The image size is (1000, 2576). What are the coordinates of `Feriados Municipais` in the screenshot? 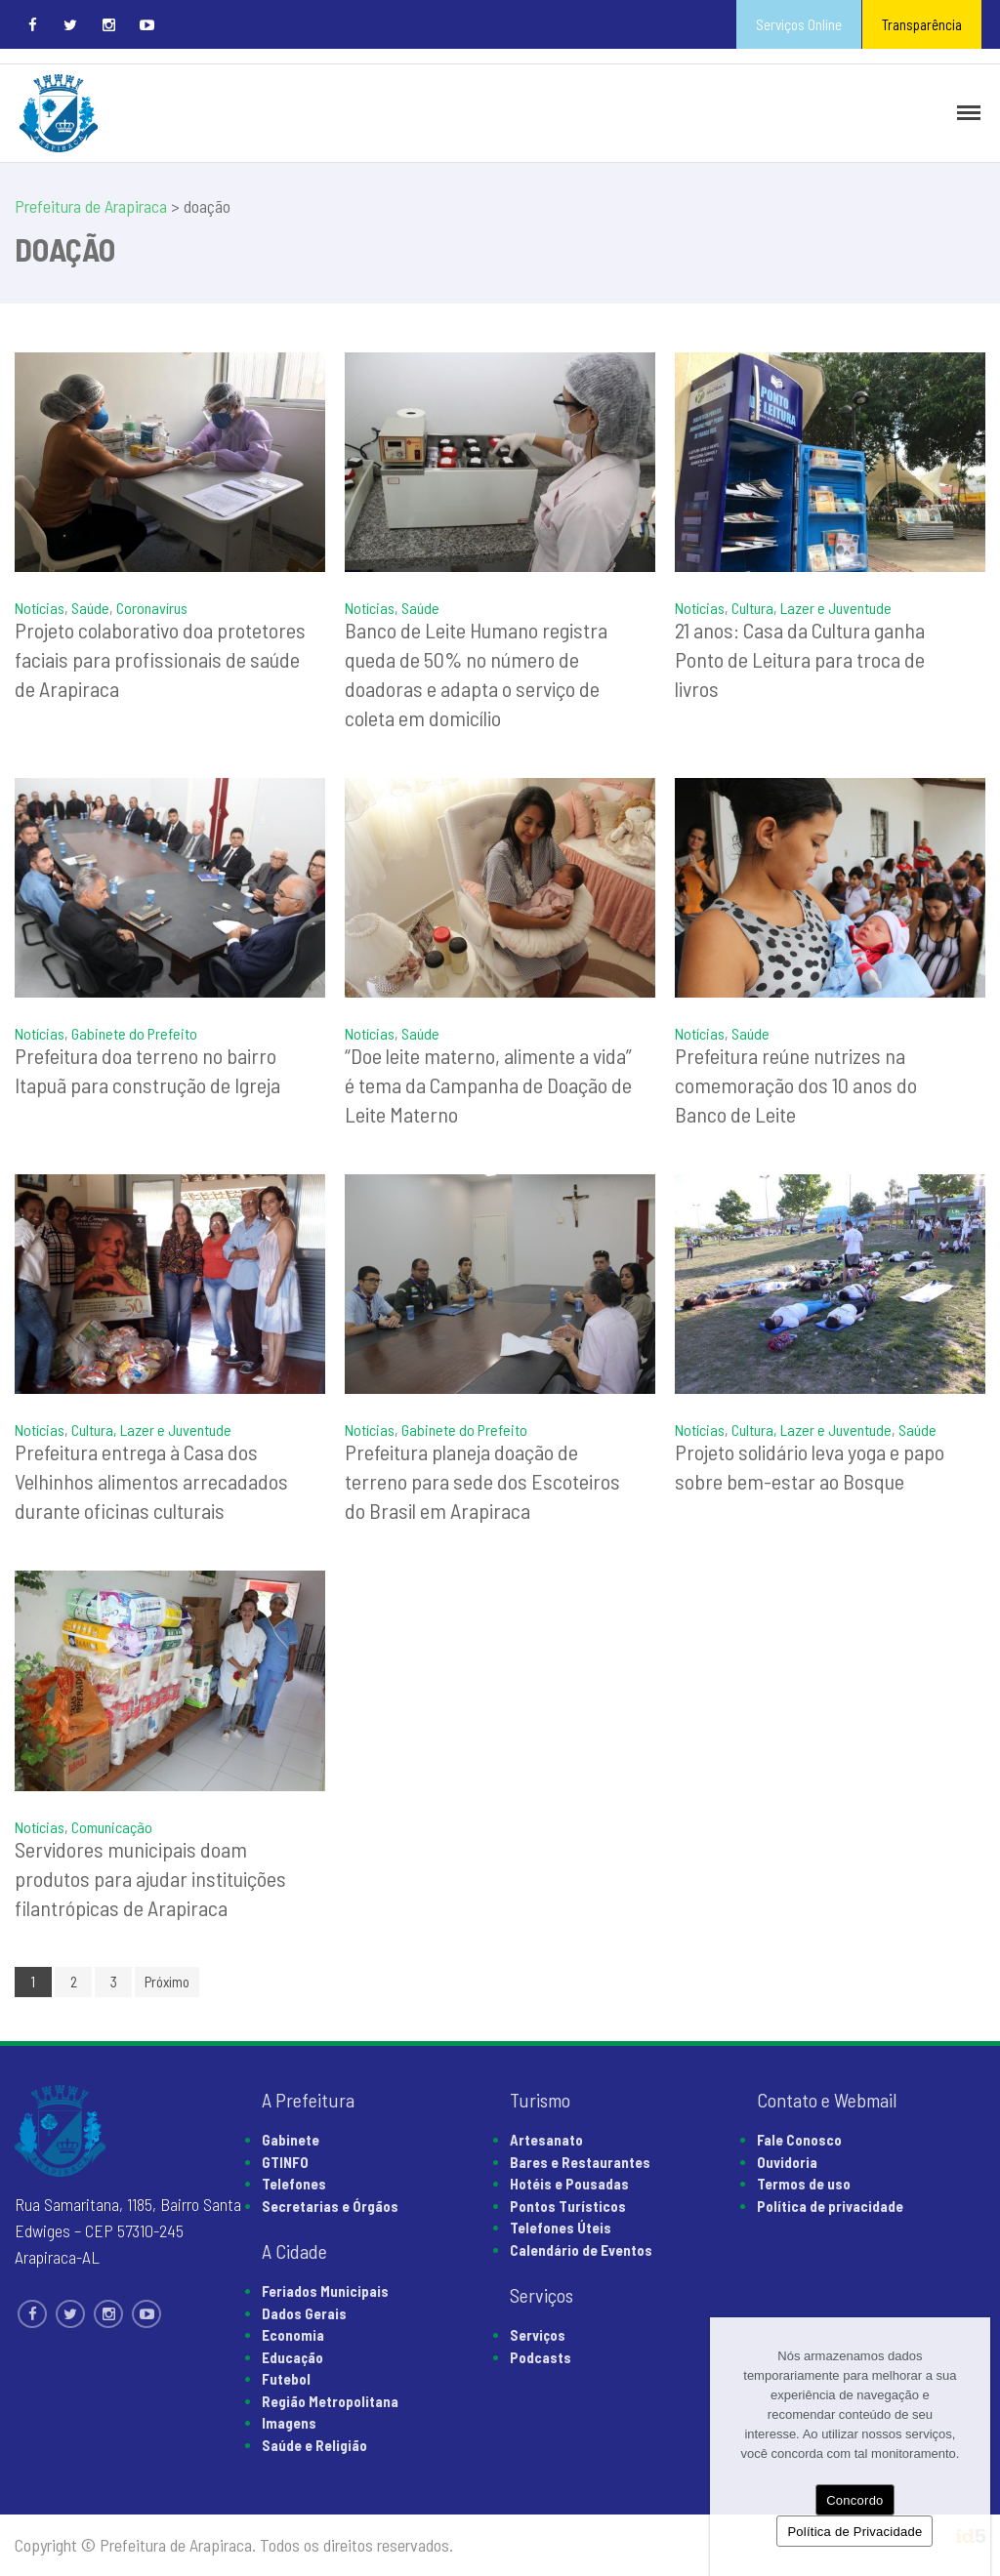 It's located at (325, 2291).